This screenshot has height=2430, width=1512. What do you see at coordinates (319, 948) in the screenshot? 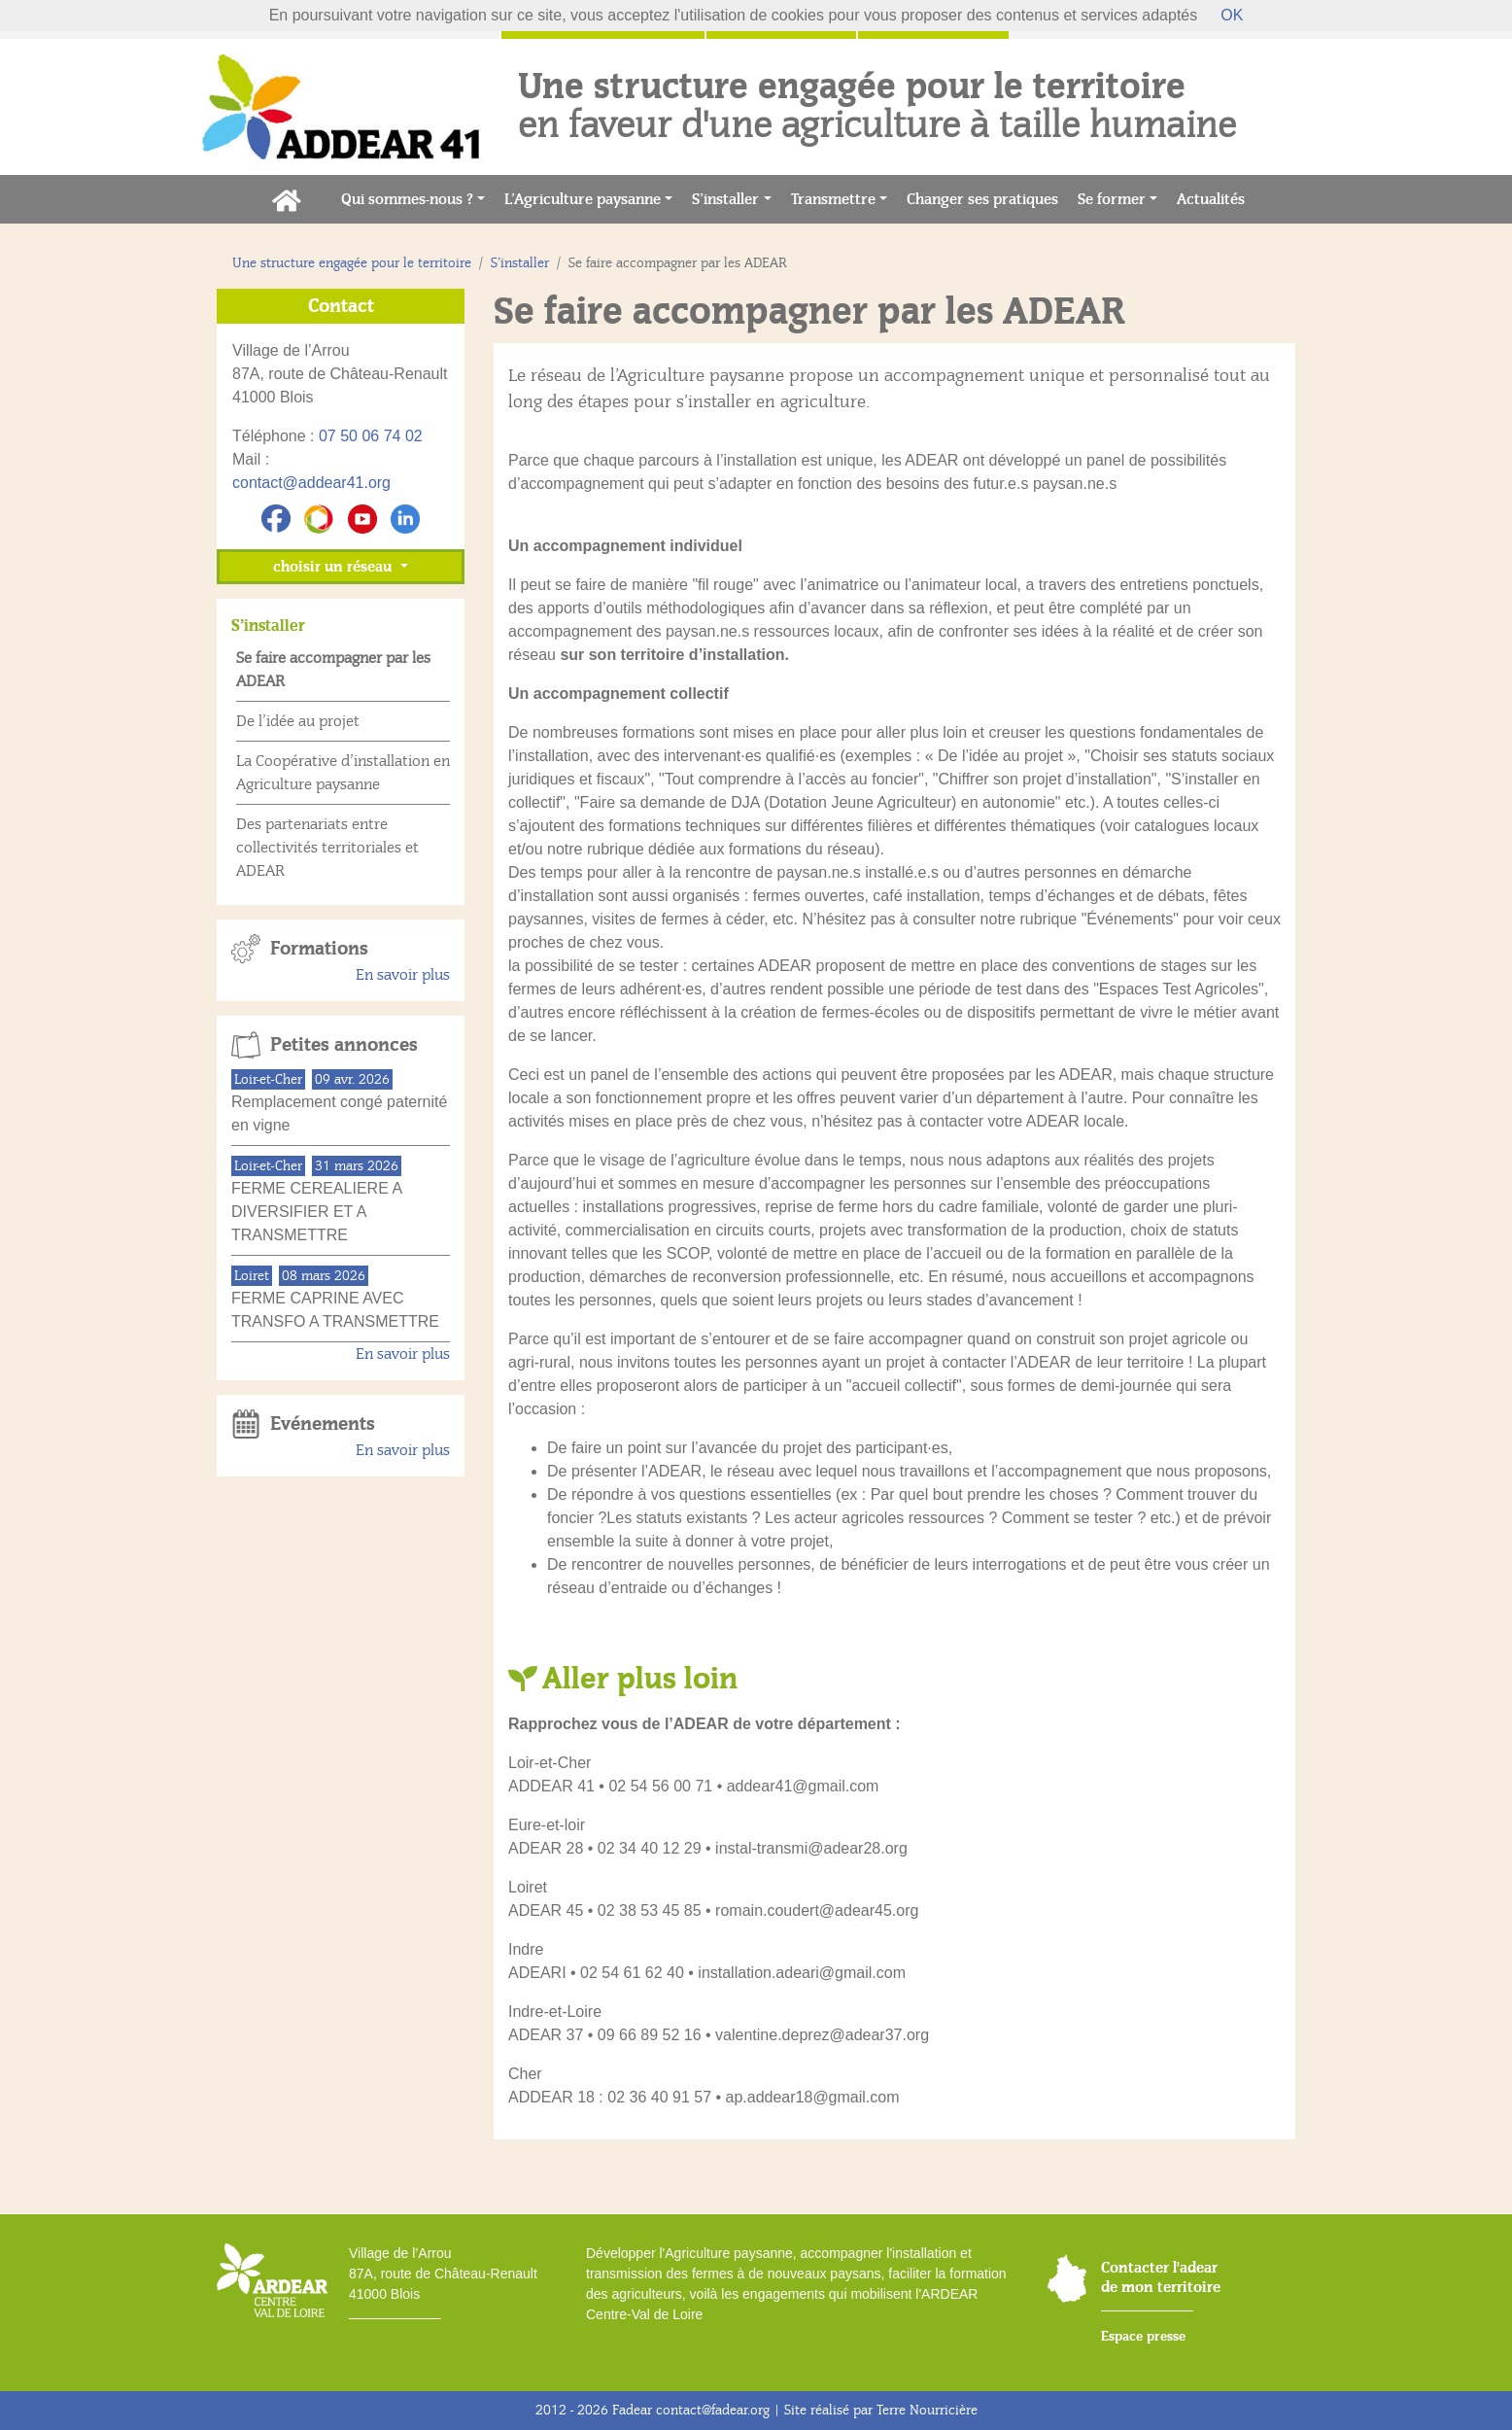
I see `Formations` at bounding box center [319, 948].